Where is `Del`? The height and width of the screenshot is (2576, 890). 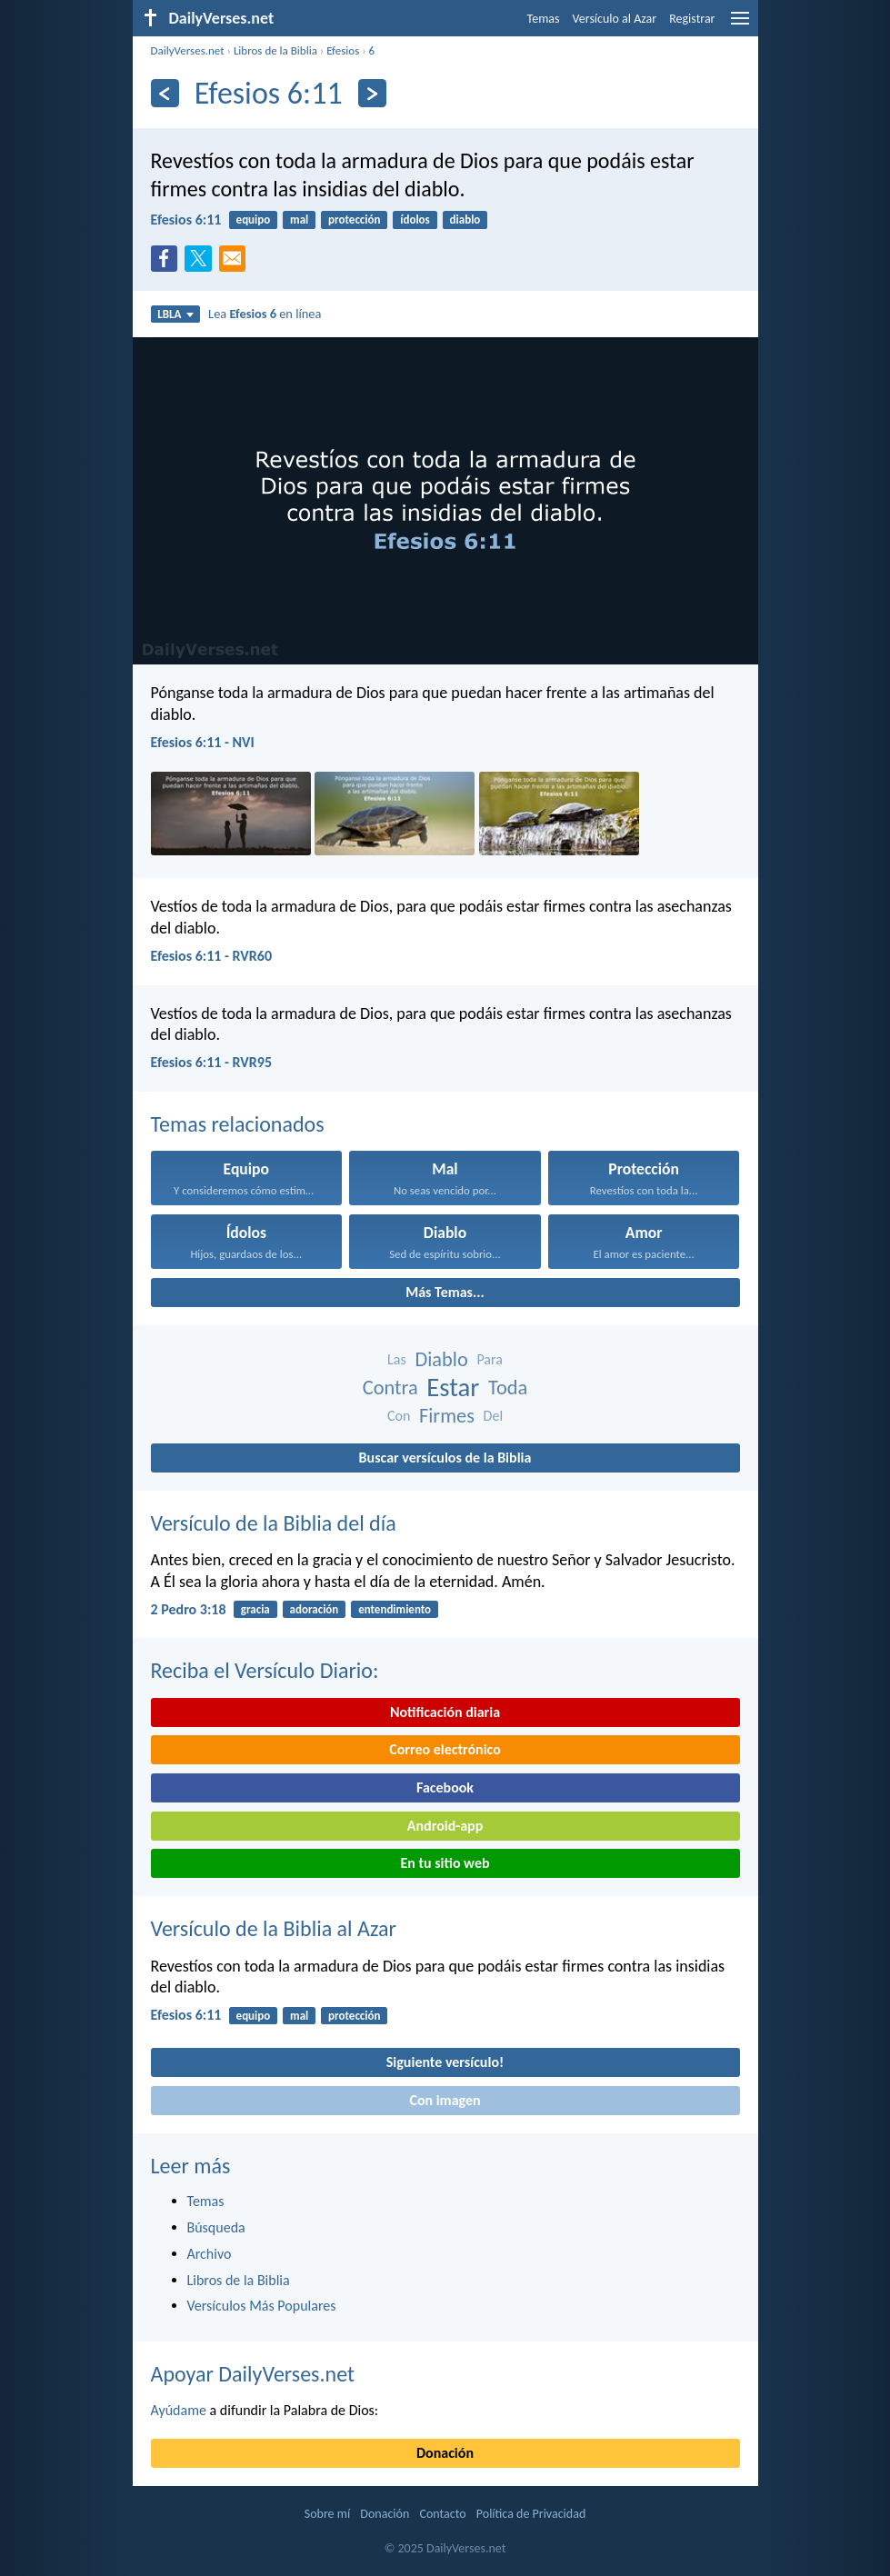 Del is located at coordinates (493, 1415).